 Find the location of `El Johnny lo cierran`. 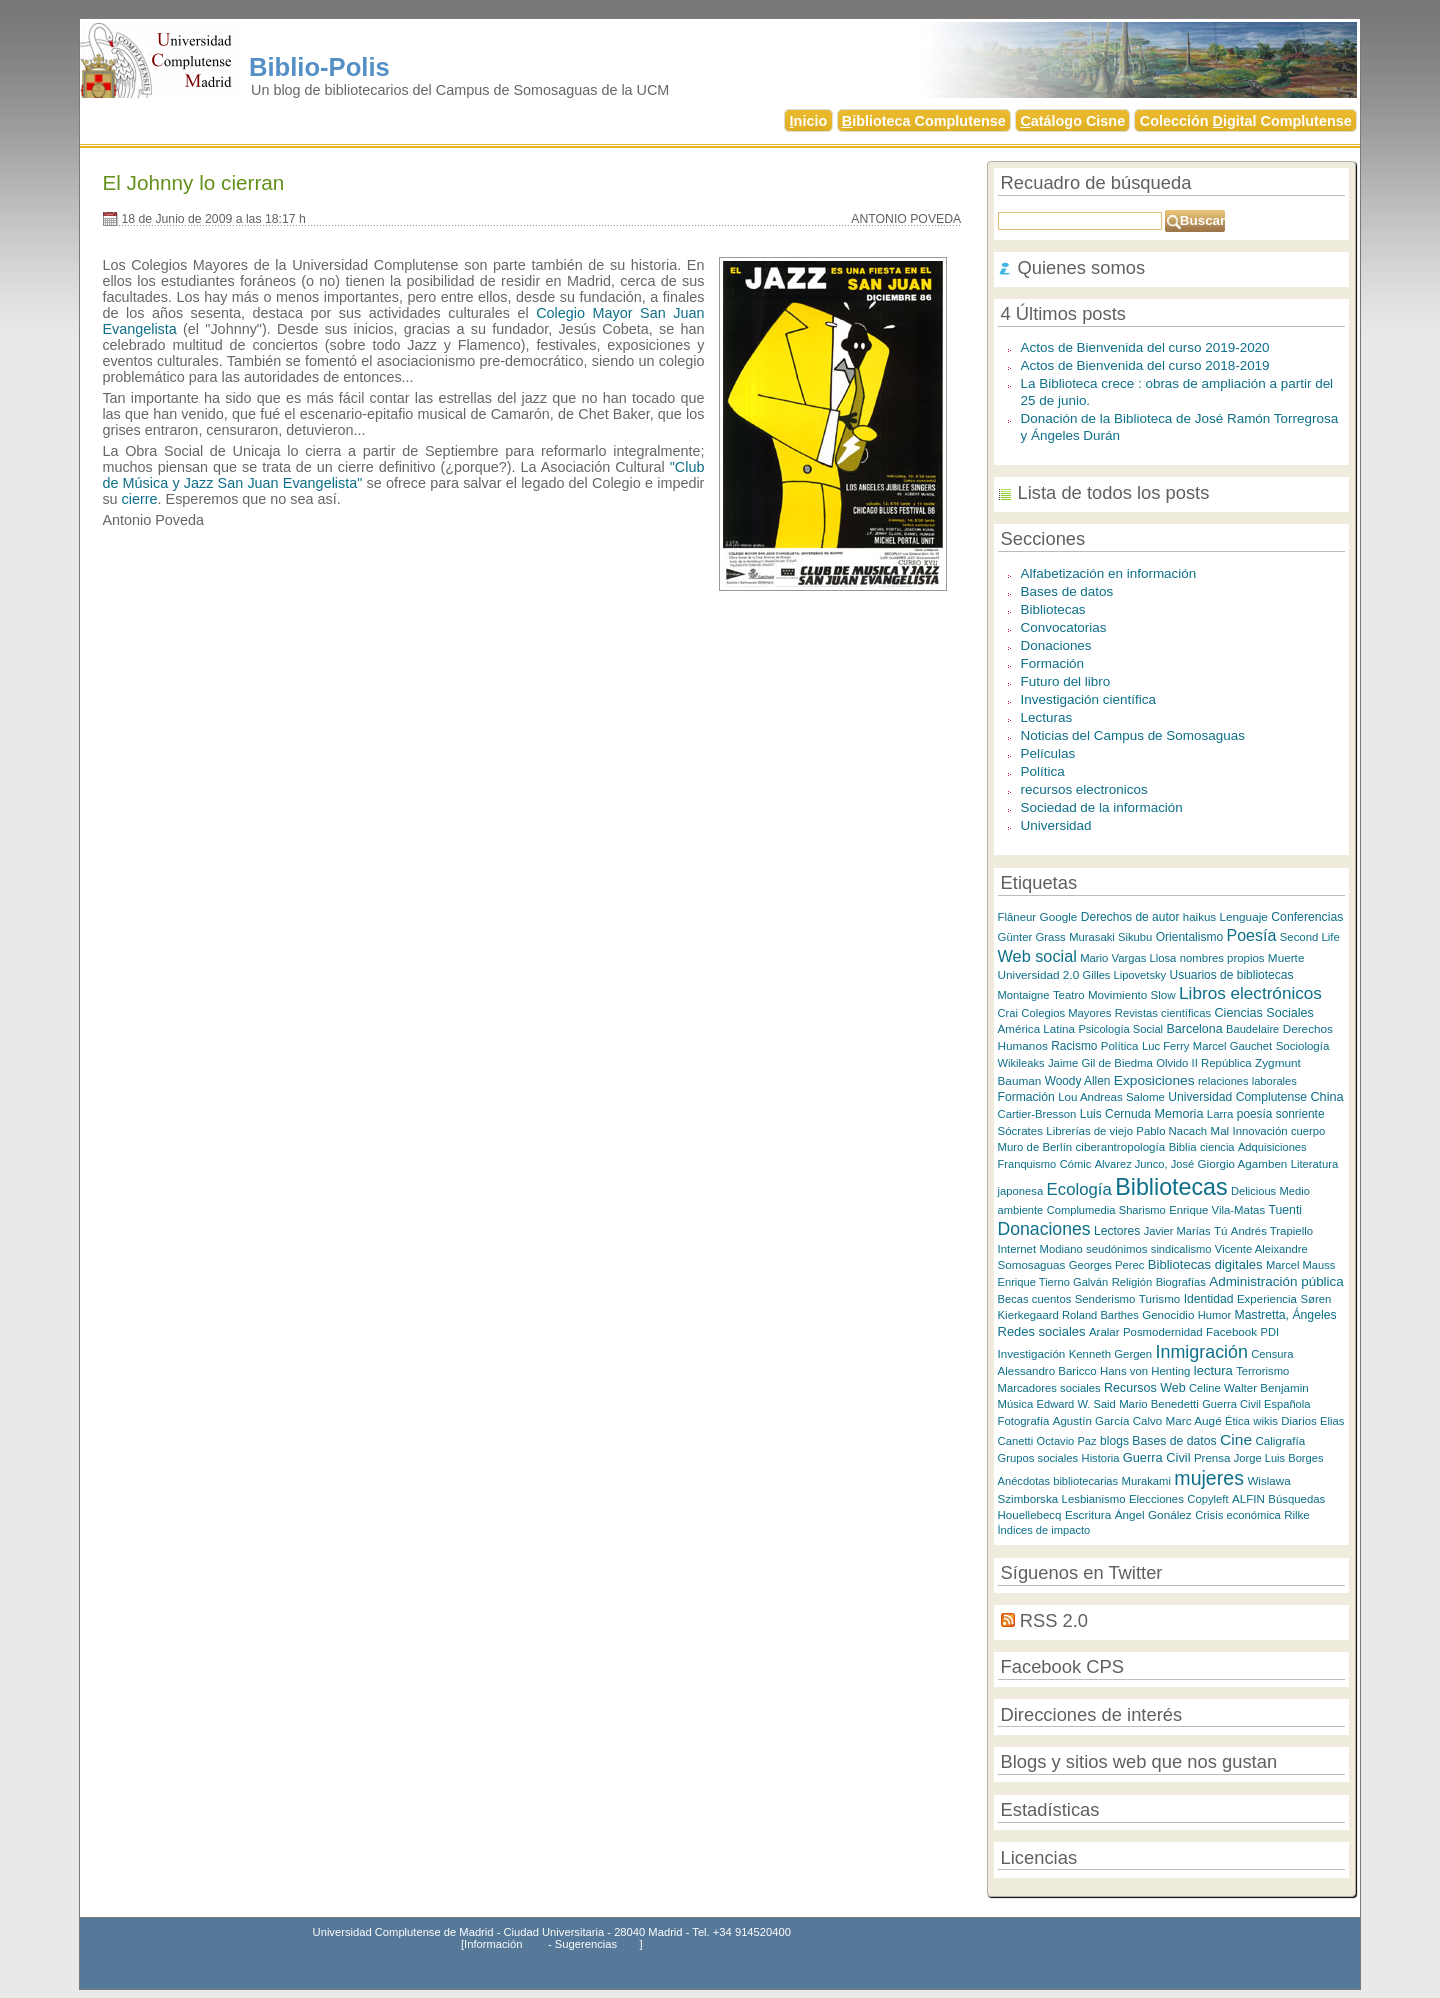

El Johnny lo cierran is located at coordinates (193, 182).